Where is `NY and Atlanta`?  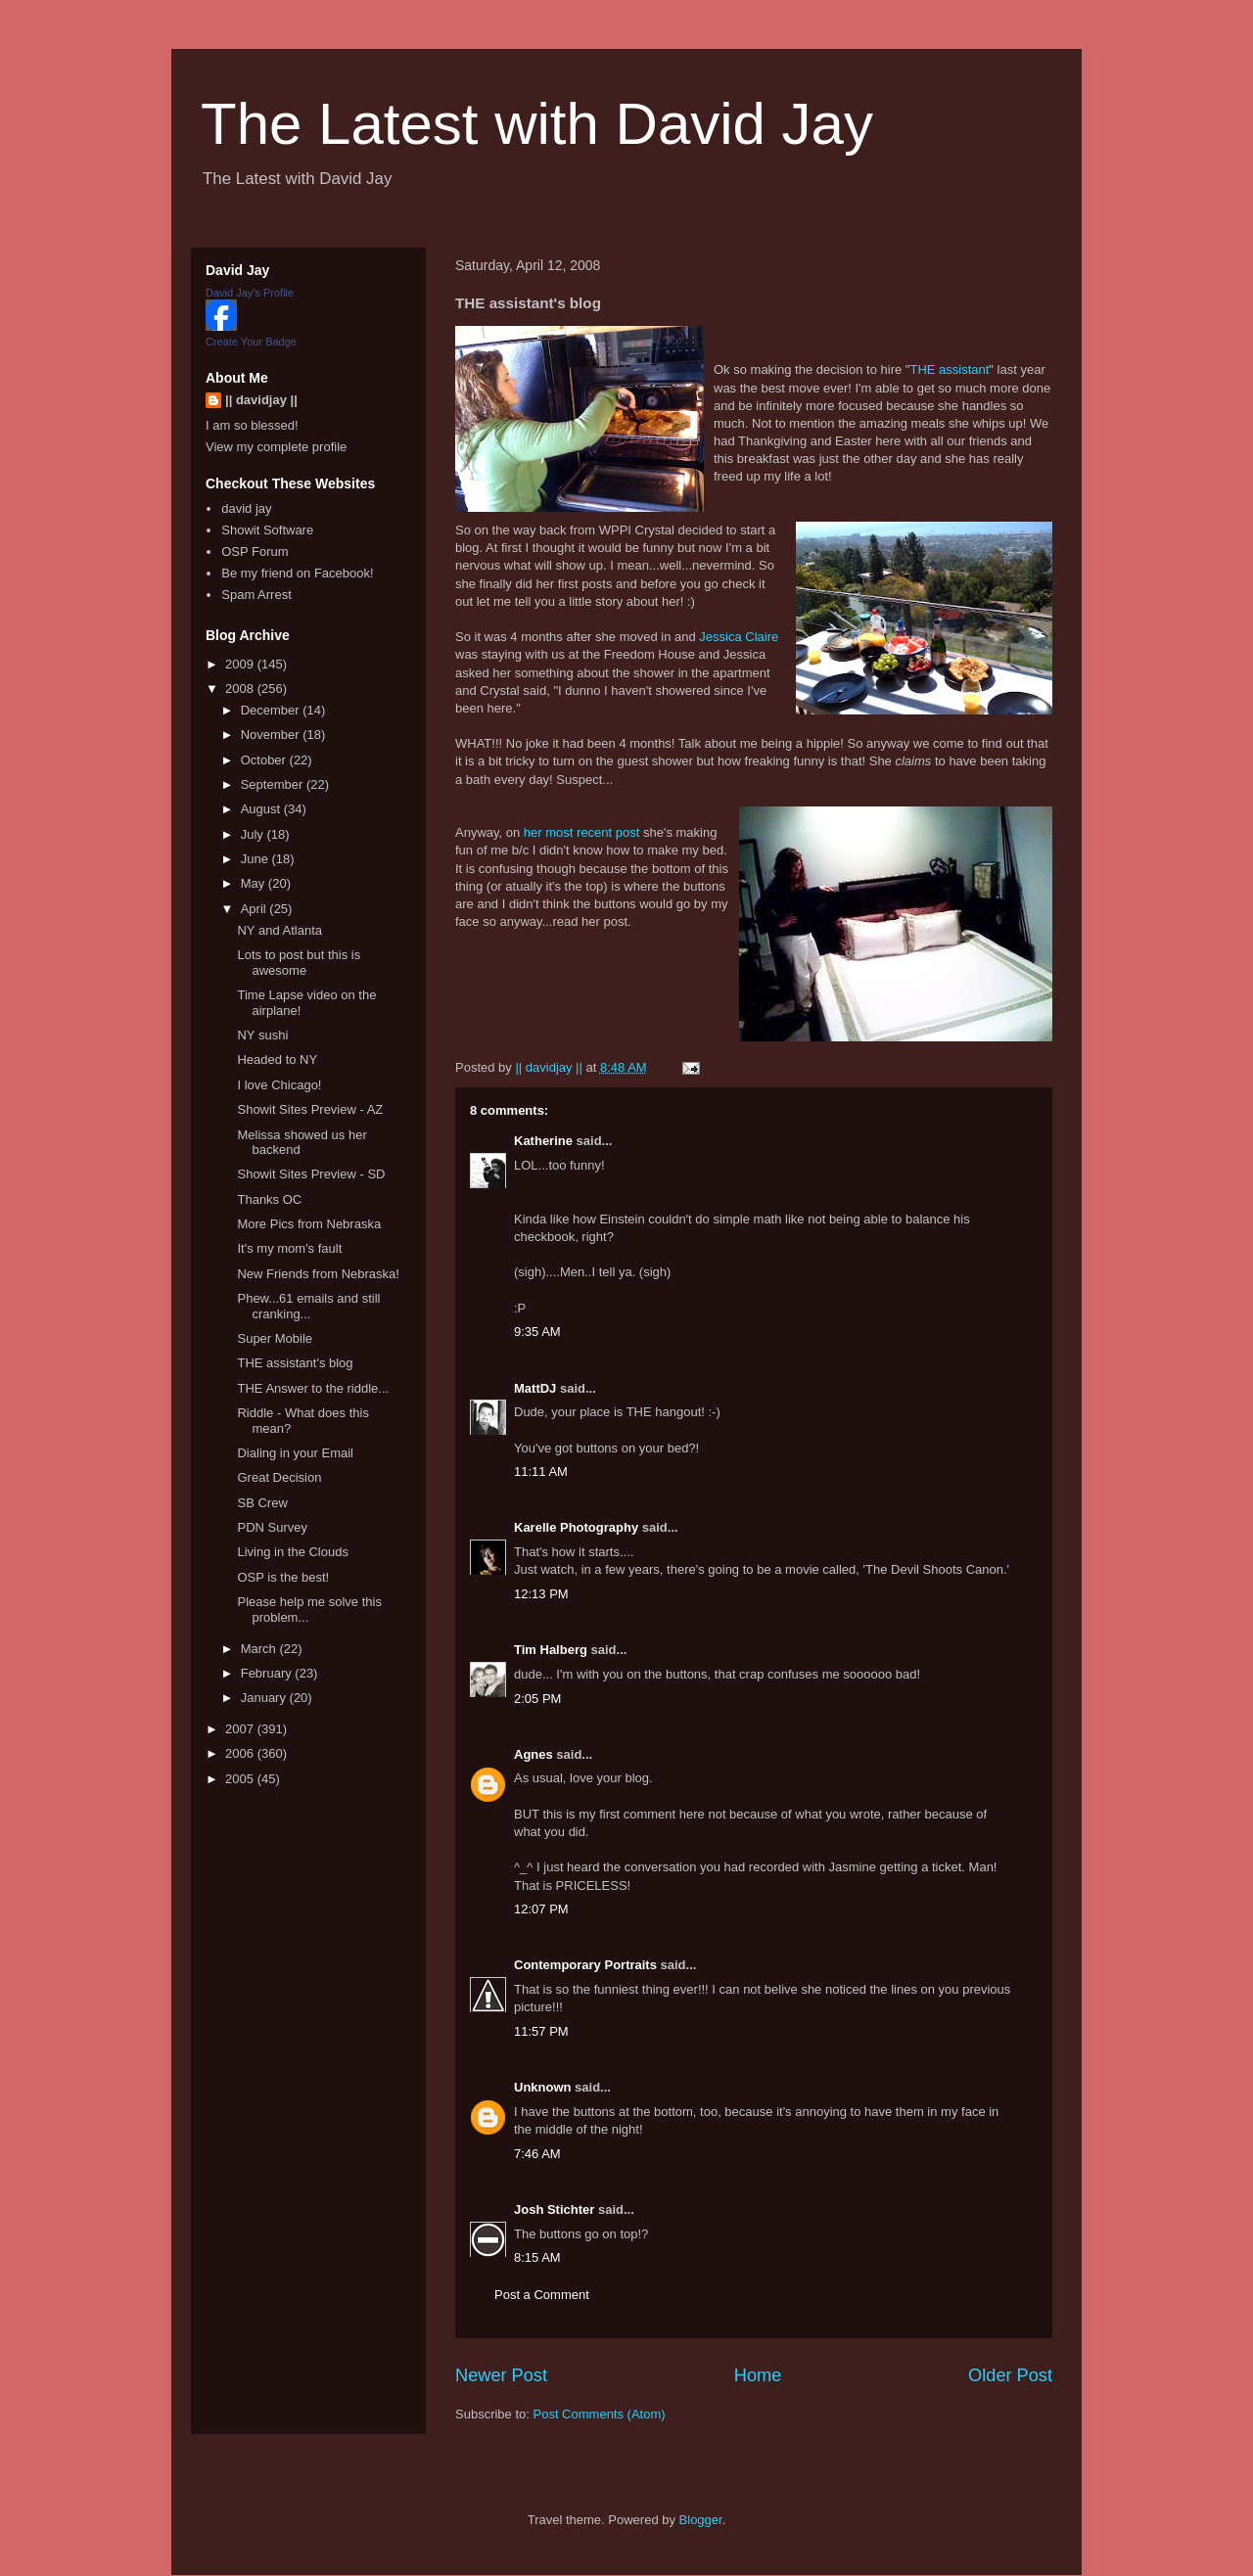
NY and Atlanta is located at coordinates (279, 930).